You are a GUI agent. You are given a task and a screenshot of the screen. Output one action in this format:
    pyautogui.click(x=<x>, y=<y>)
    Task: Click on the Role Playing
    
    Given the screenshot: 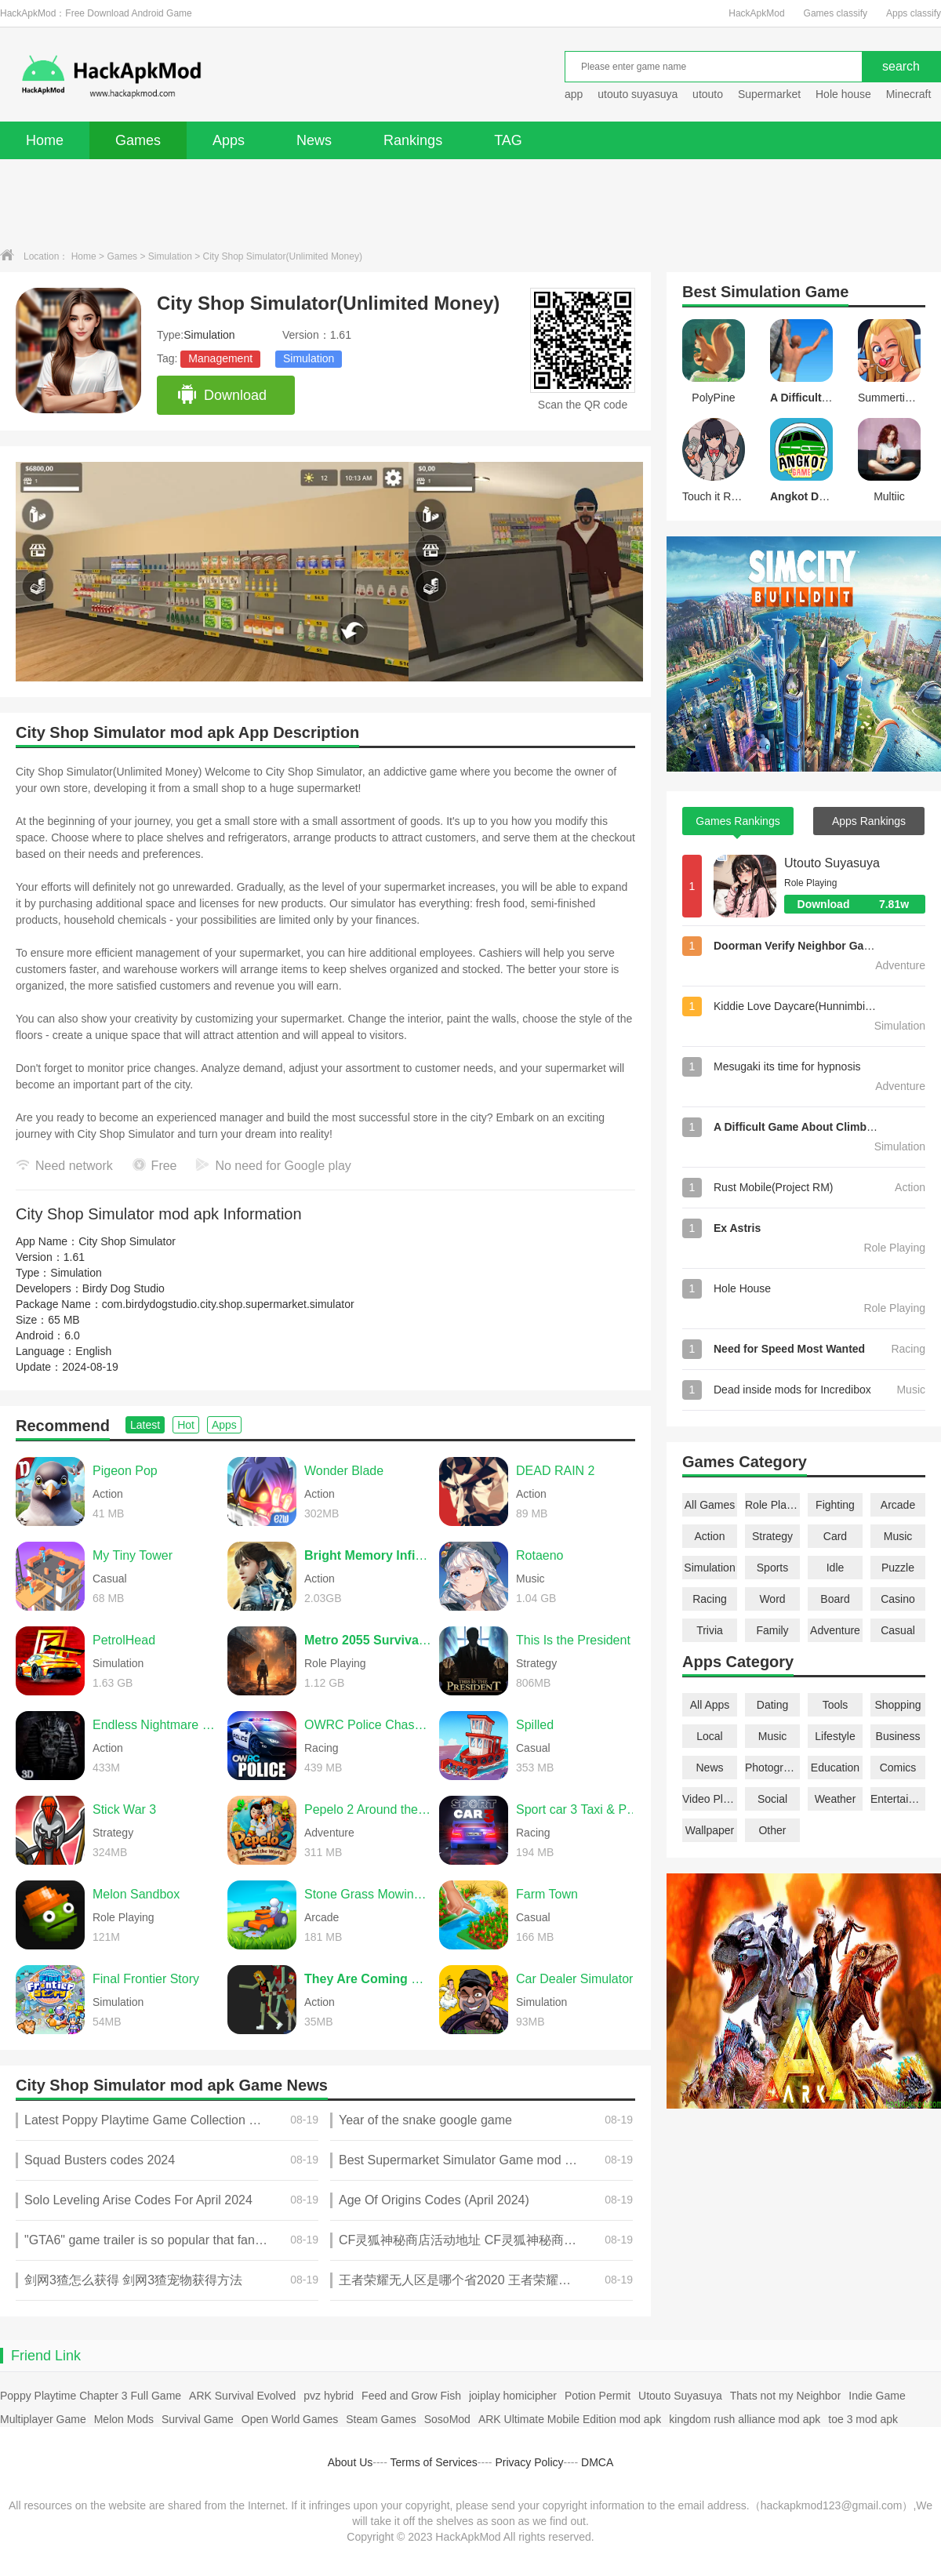 What is the action you would take?
    pyautogui.click(x=772, y=1505)
    